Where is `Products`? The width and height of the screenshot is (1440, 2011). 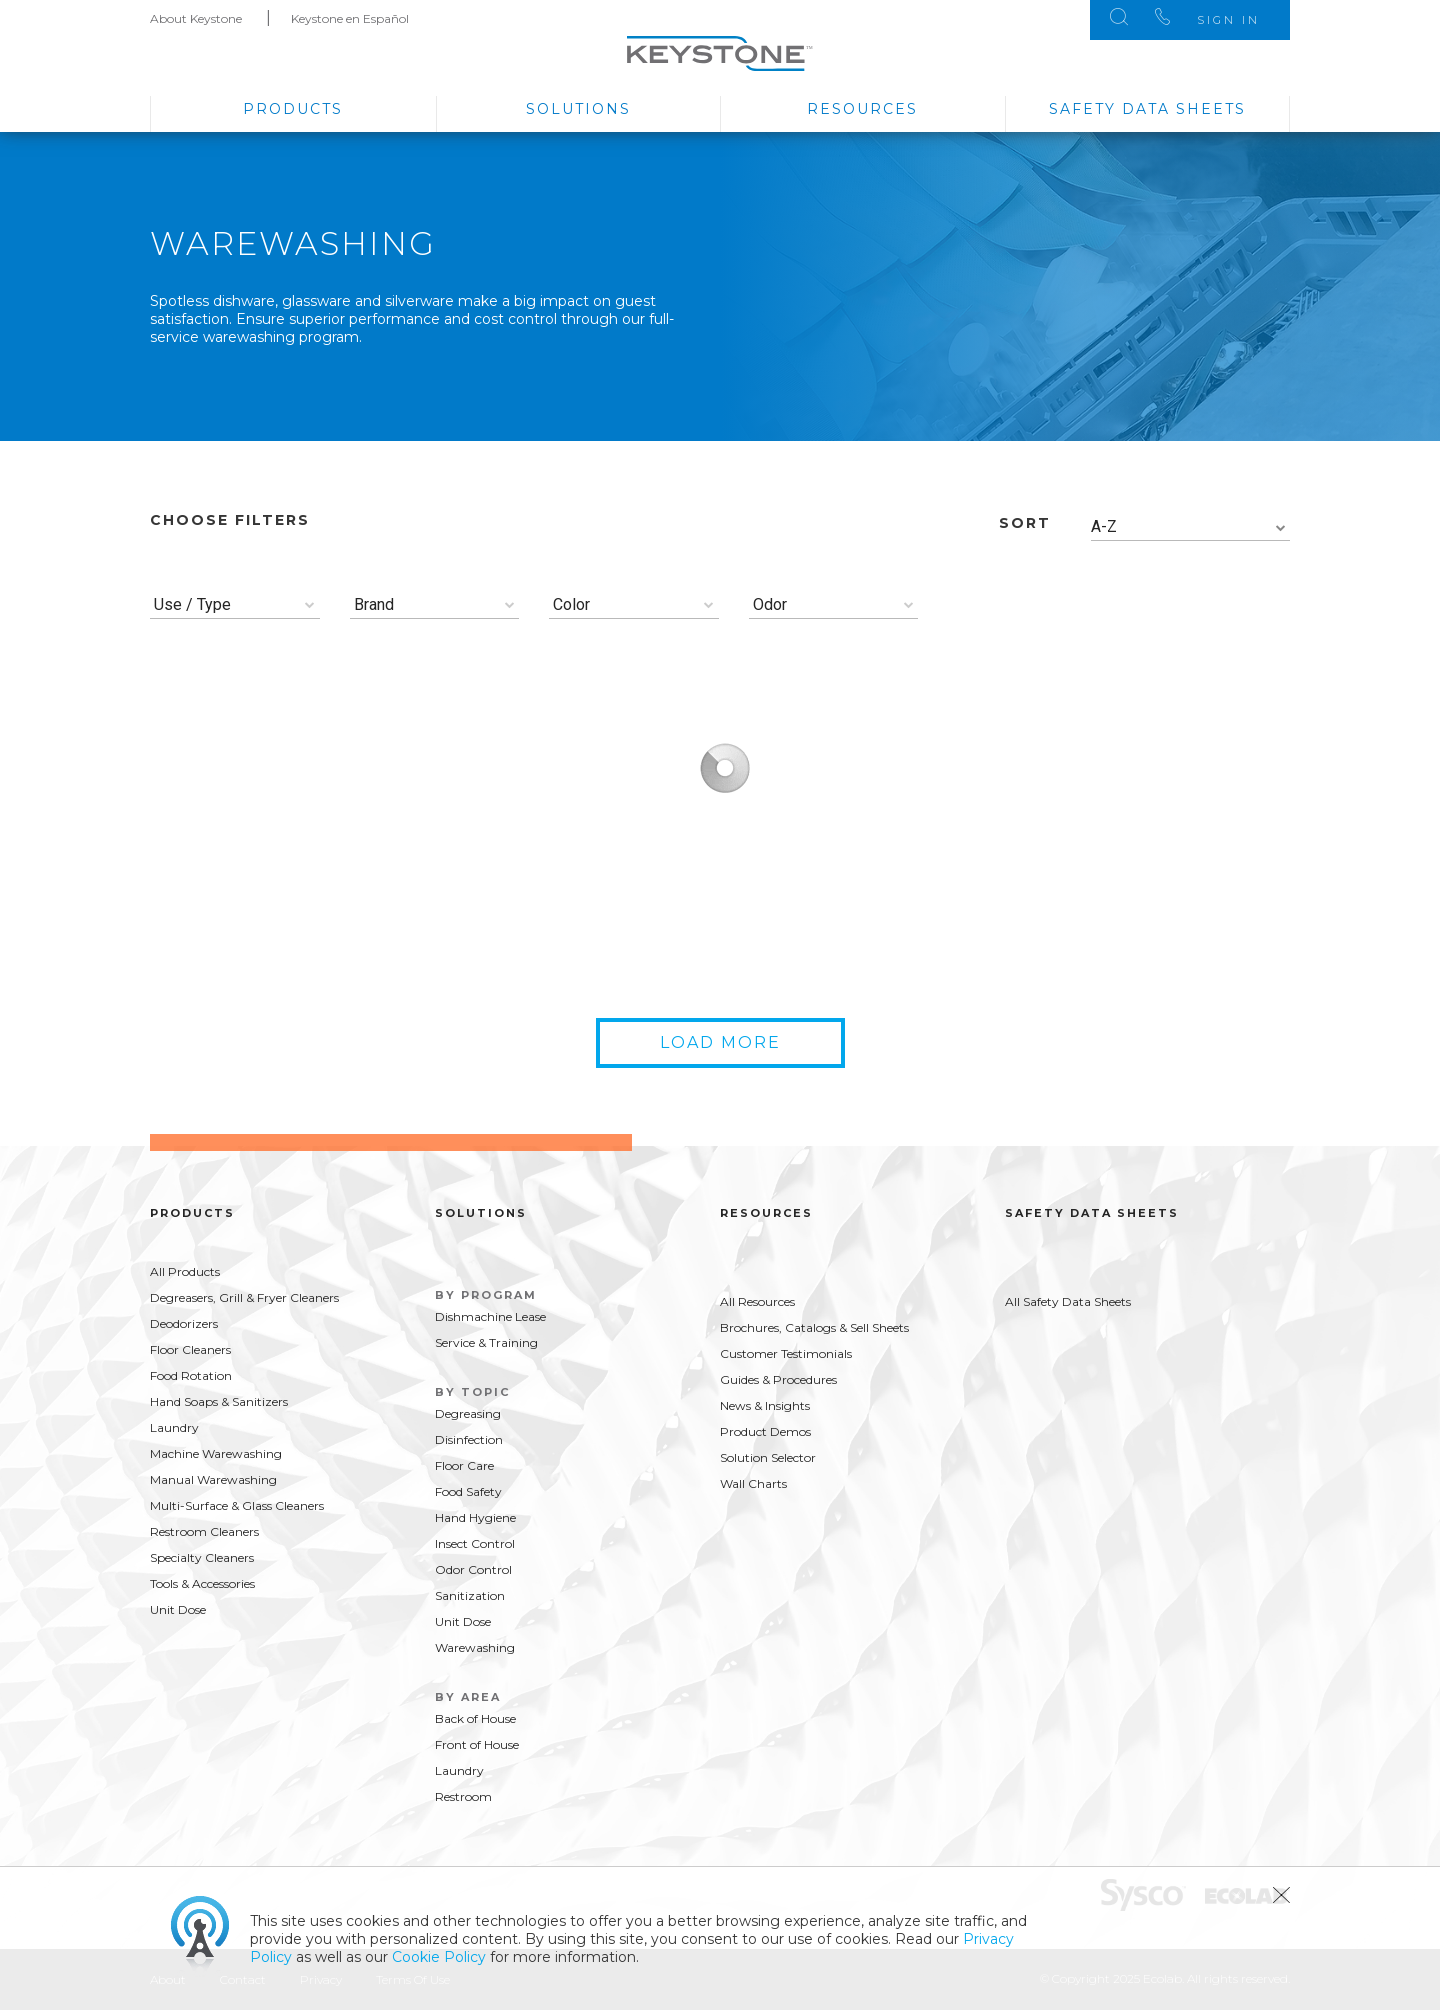 Products is located at coordinates (293, 109).